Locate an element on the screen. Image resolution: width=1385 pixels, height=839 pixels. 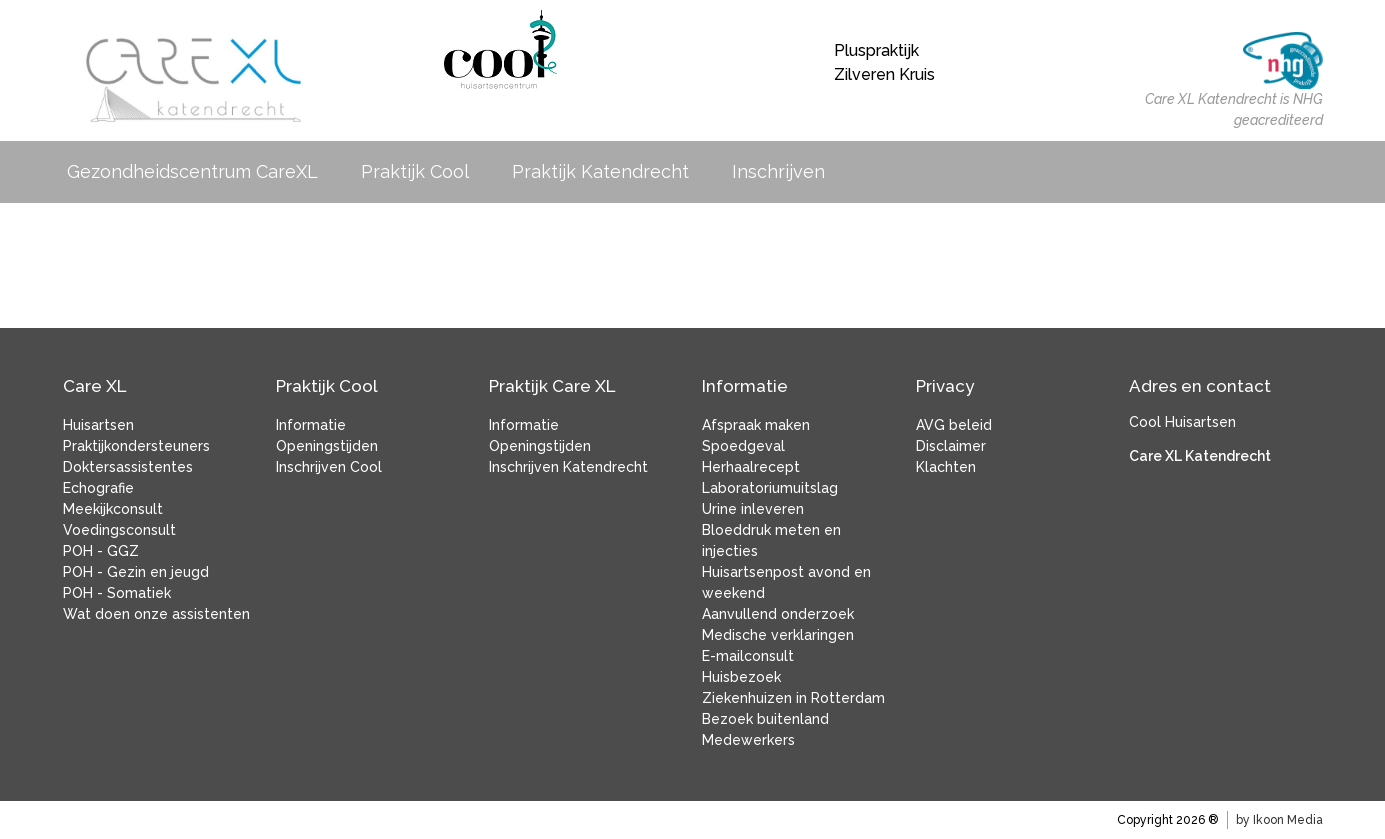
Praktijk Katendrecht is located at coordinates (605, 171).